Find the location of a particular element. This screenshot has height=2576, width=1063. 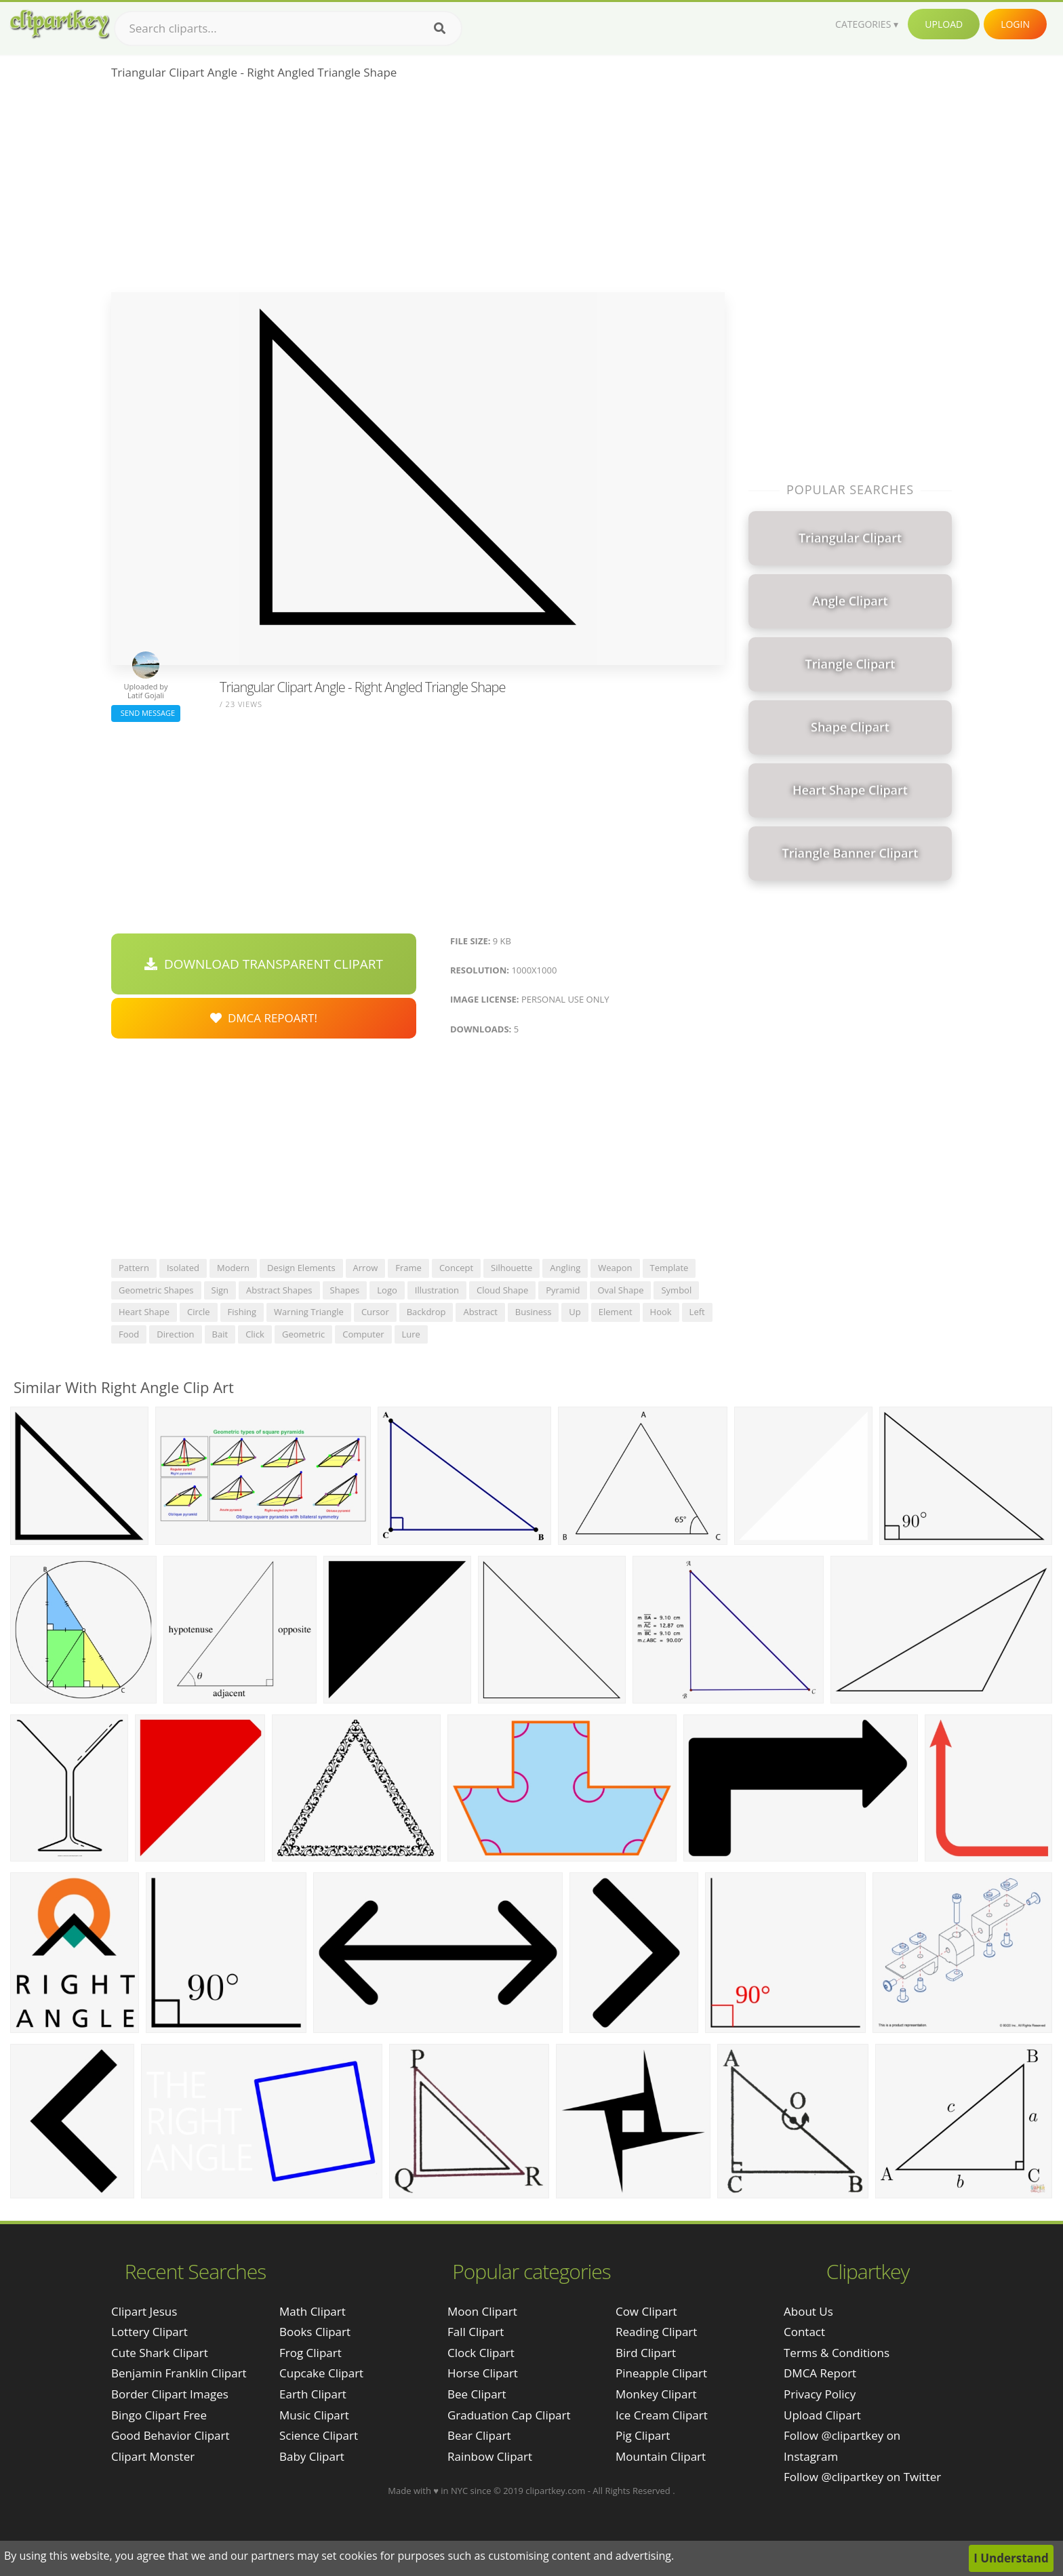

symbol is located at coordinates (676, 1290).